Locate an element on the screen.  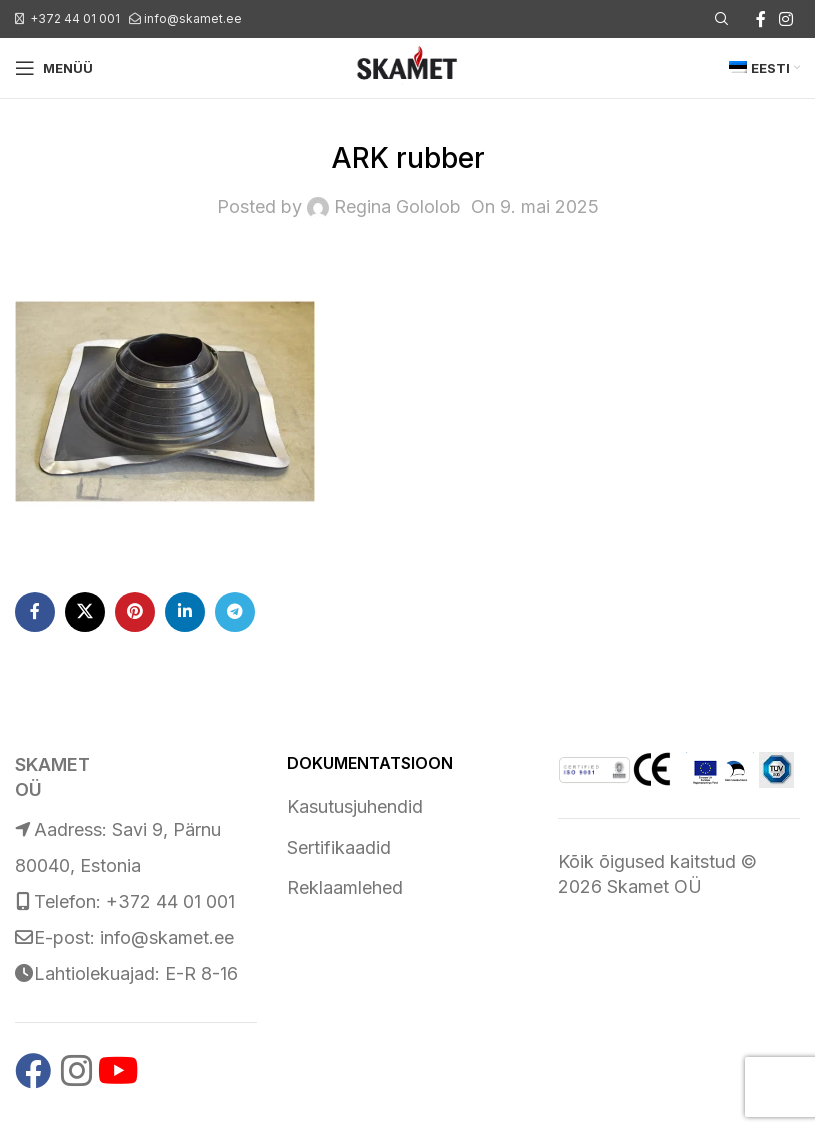
[Site logo] is located at coordinates (407, 66).